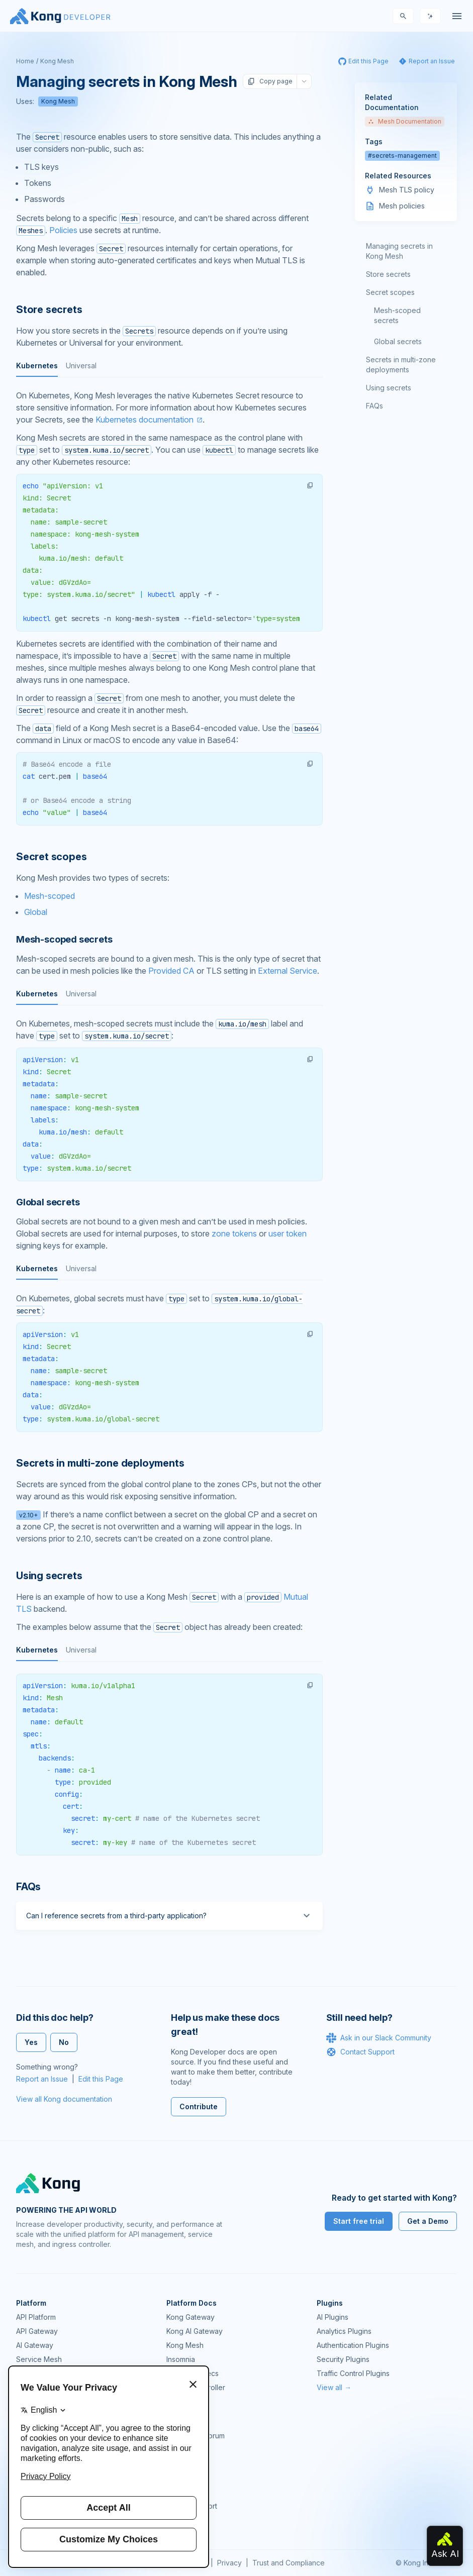 The height and width of the screenshot is (2576, 473). Describe the element at coordinates (183, 2478) in the screenshot. I see `User Calls` at that location.